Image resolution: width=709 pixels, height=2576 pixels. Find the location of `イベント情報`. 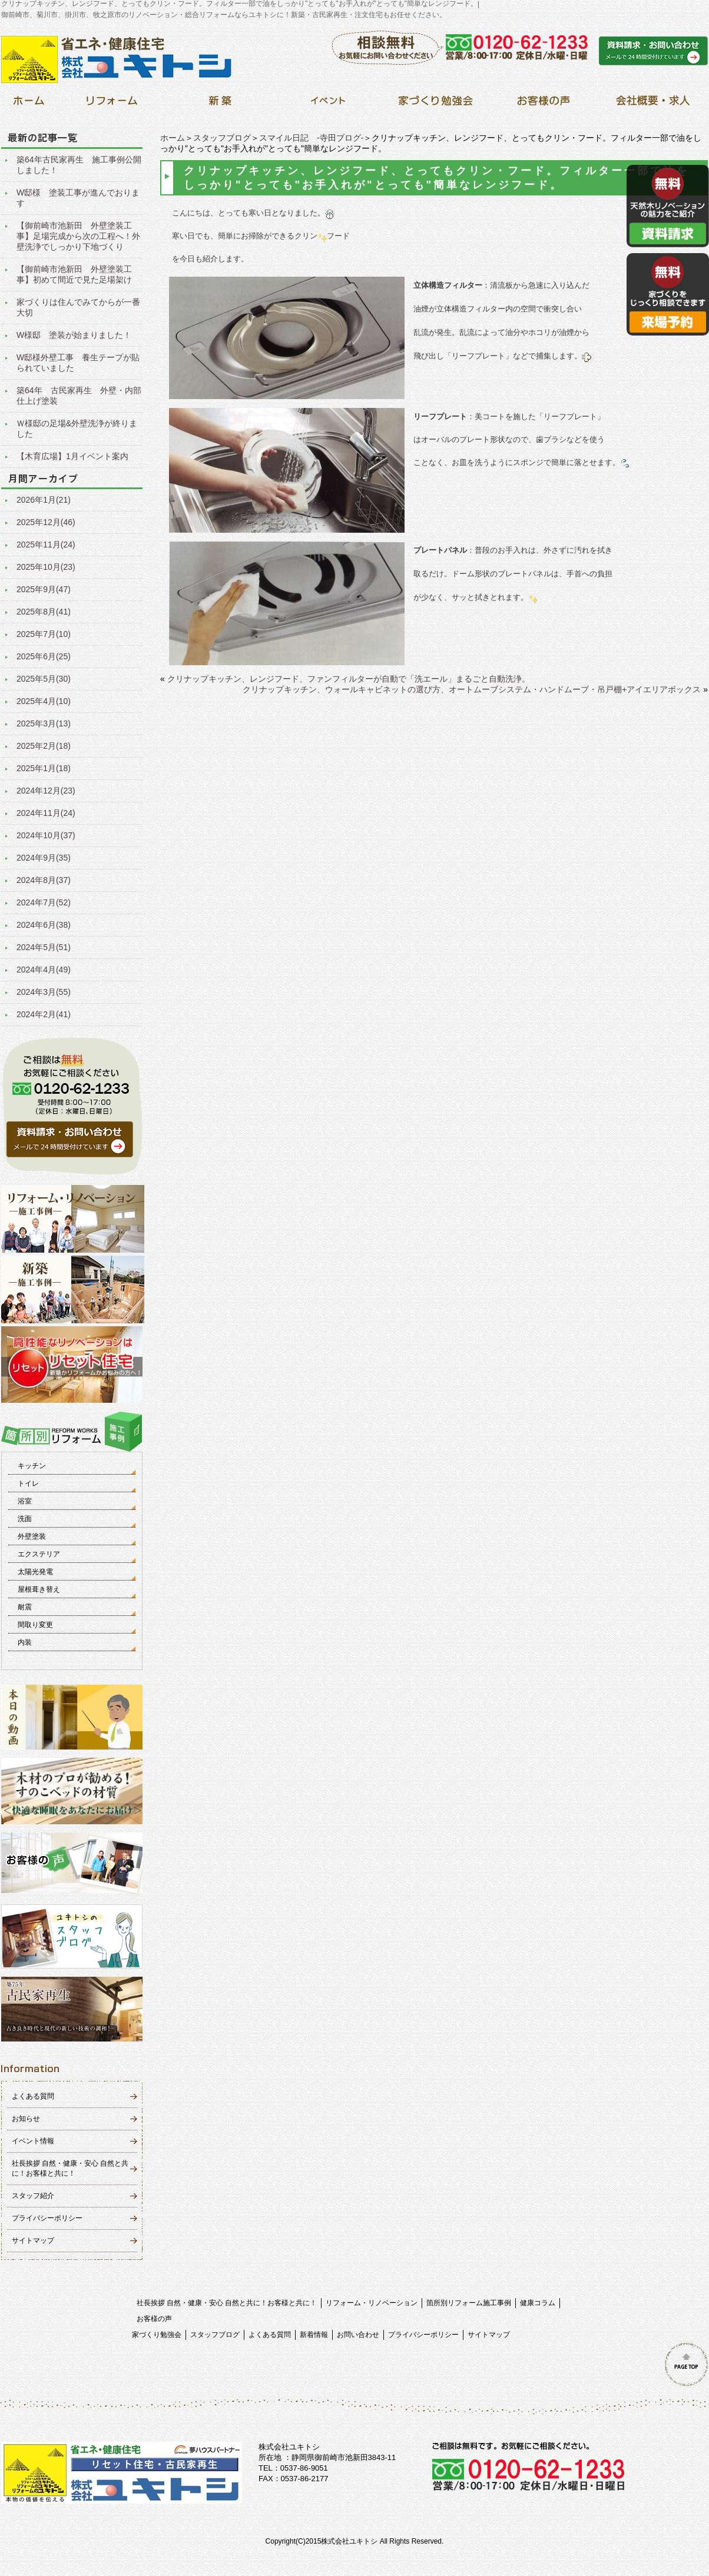

イベント情報 is located at coordinates (33, 2141).